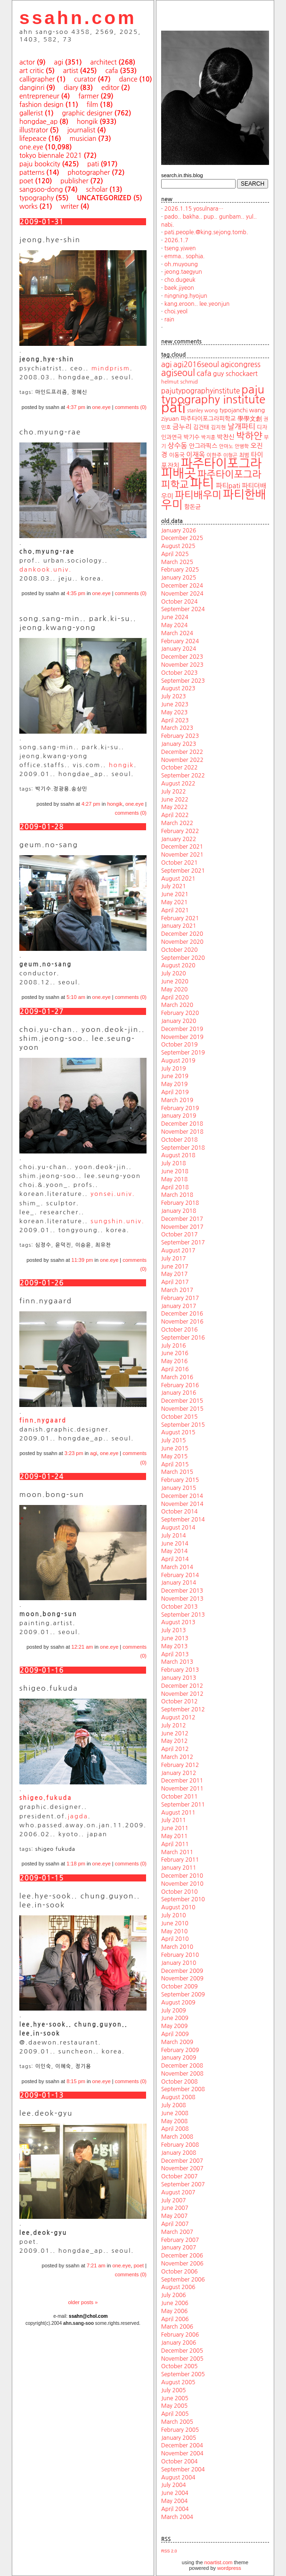  What do you see at coordinates (182, 1694) in the screenshot?
I see `November 2012` at bounding box center [182, 1694].